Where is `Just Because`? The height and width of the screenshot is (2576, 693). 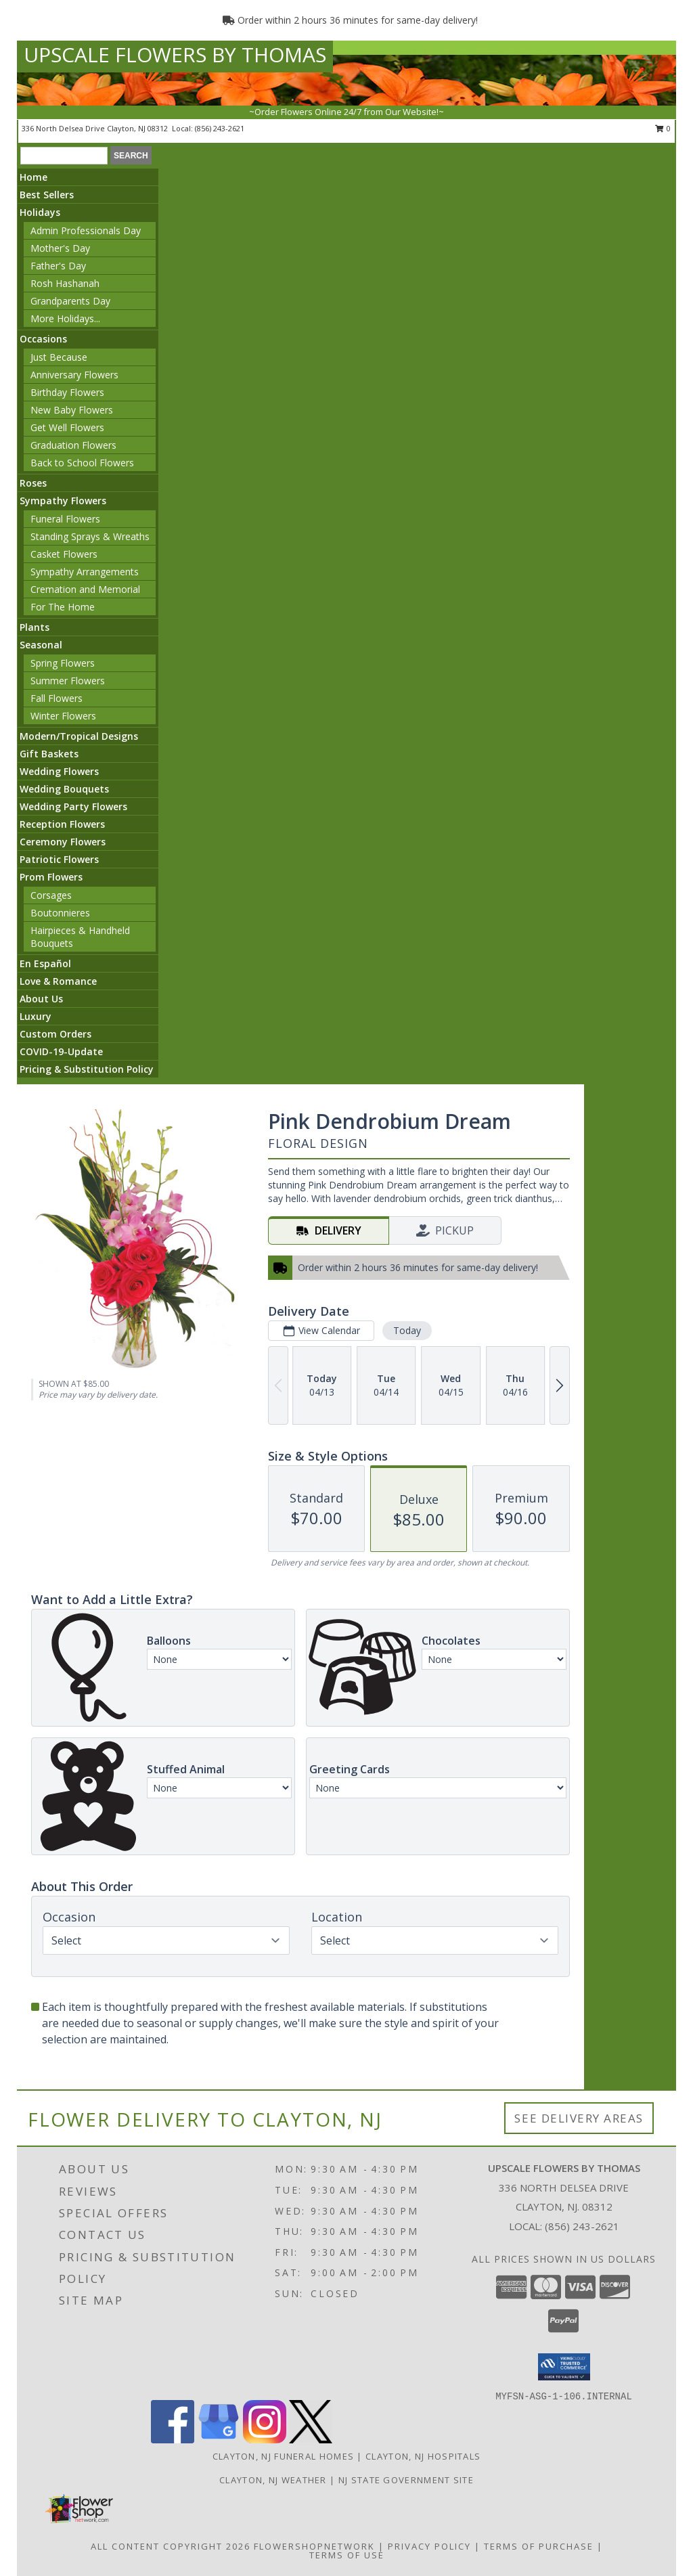 Just Because is located at coordinates (58, 357).